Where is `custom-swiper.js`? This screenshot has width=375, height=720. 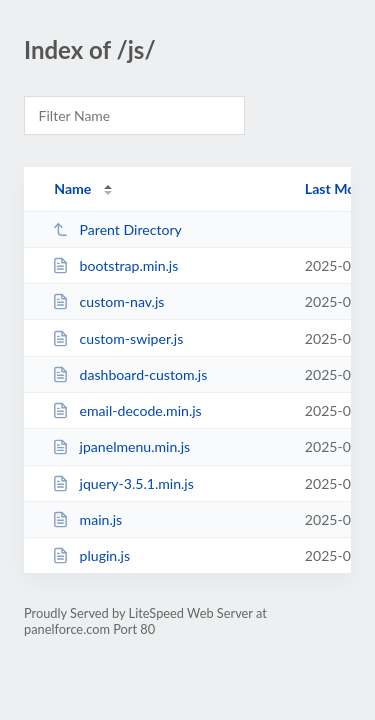
custom-swiper.js is located at coordinates (117, 338).